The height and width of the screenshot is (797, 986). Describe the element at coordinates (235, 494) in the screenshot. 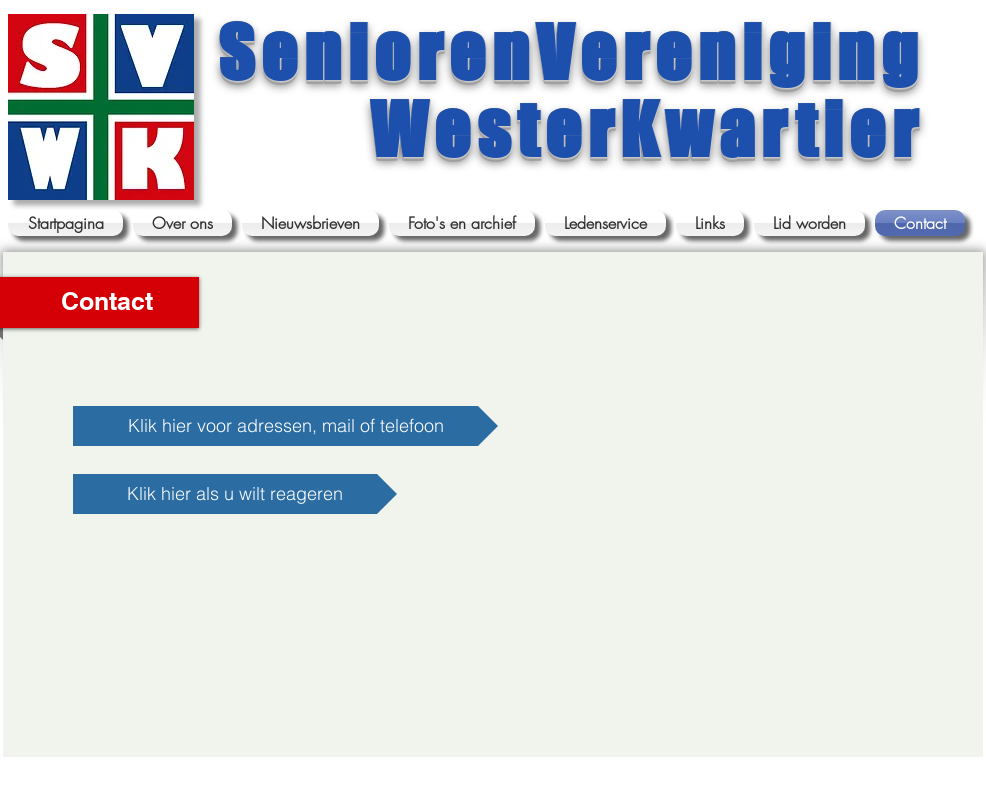

I see `[Klik hier als u wilt reageren]` at that location.